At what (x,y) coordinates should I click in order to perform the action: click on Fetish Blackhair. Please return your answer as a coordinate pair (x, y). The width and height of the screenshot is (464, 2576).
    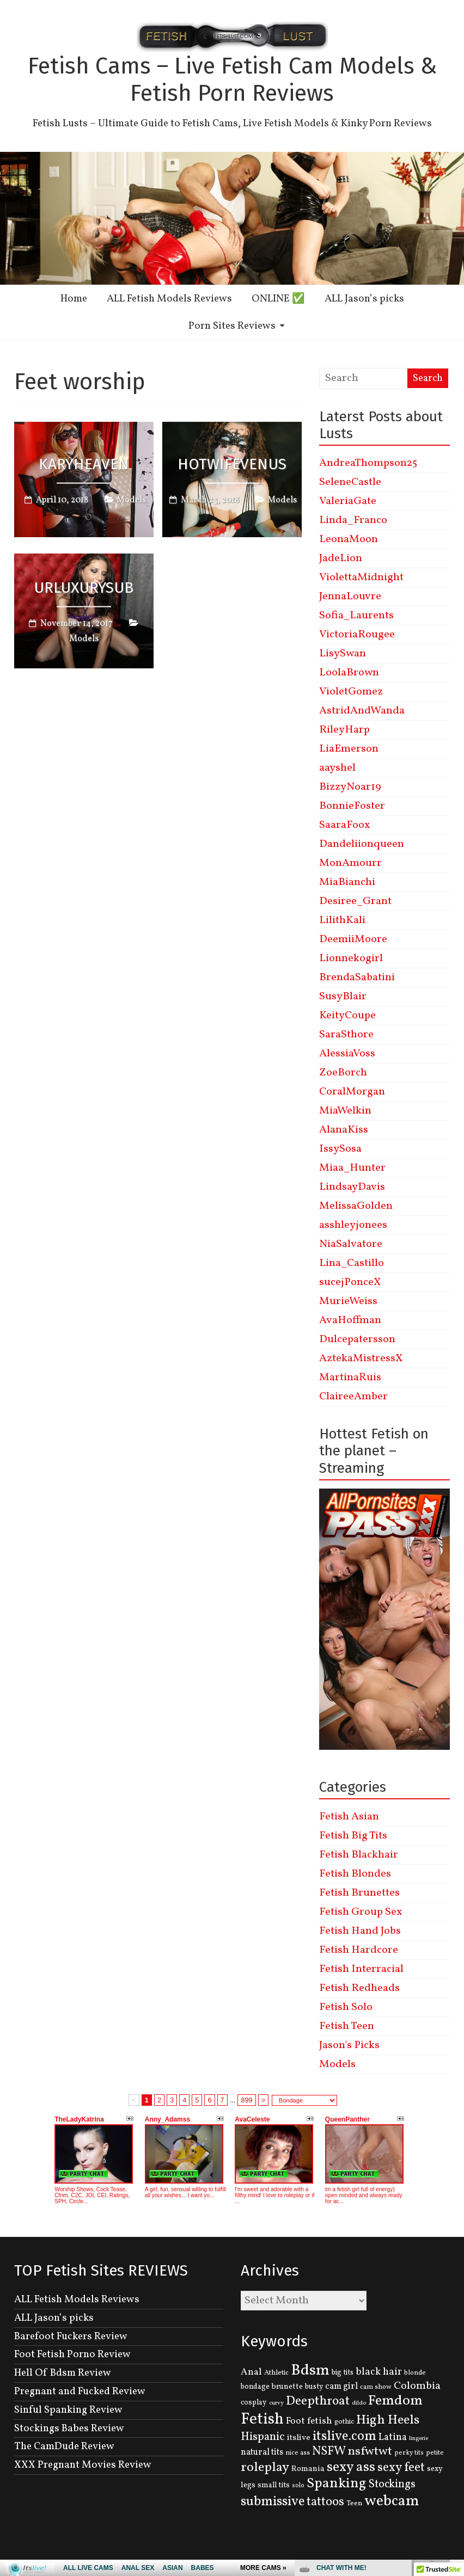
    Looking at the image, I should click on (358, 1854).